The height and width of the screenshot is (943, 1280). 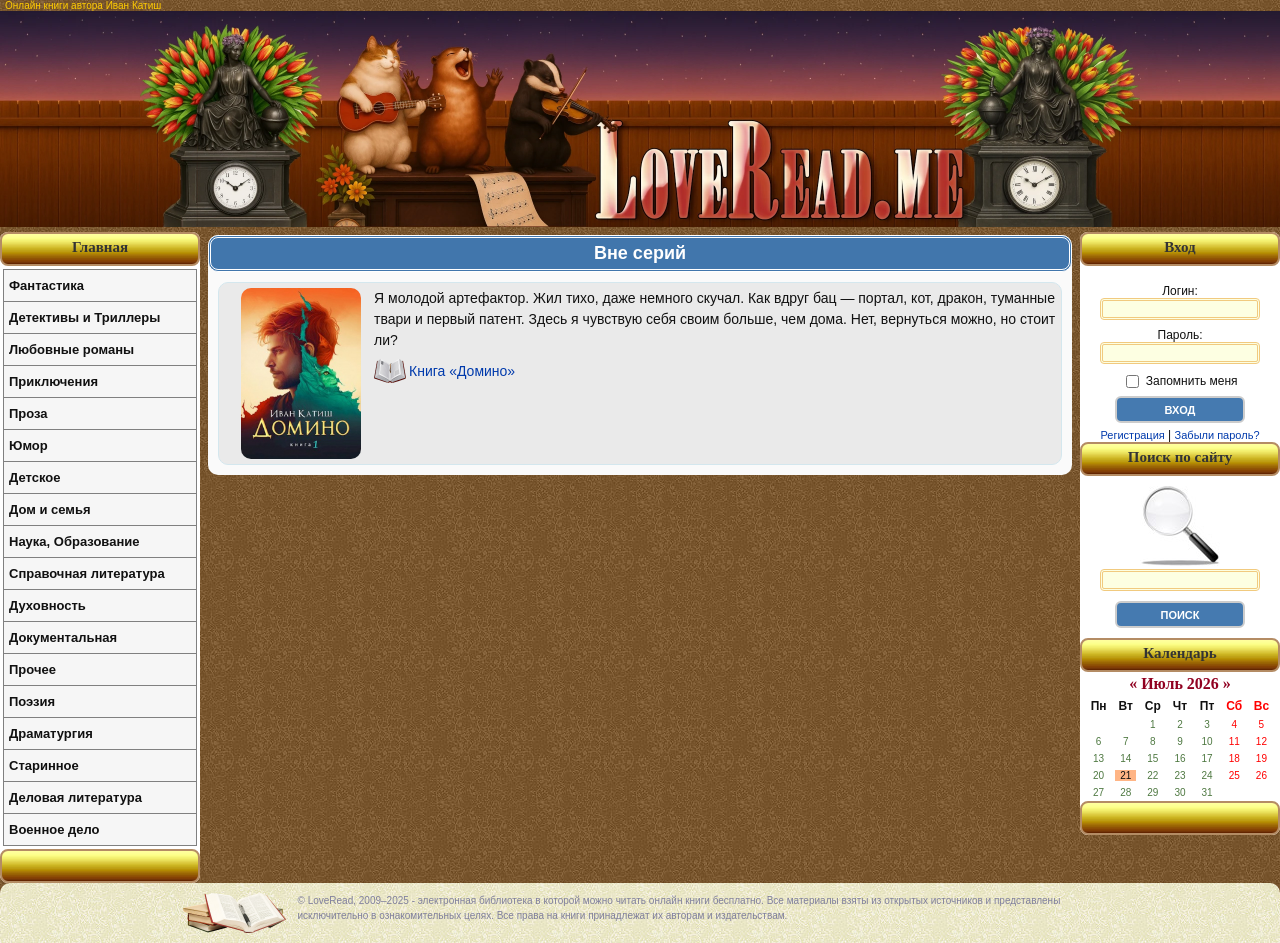 I want to click on Дом и семья, so click(x=50, y=509).